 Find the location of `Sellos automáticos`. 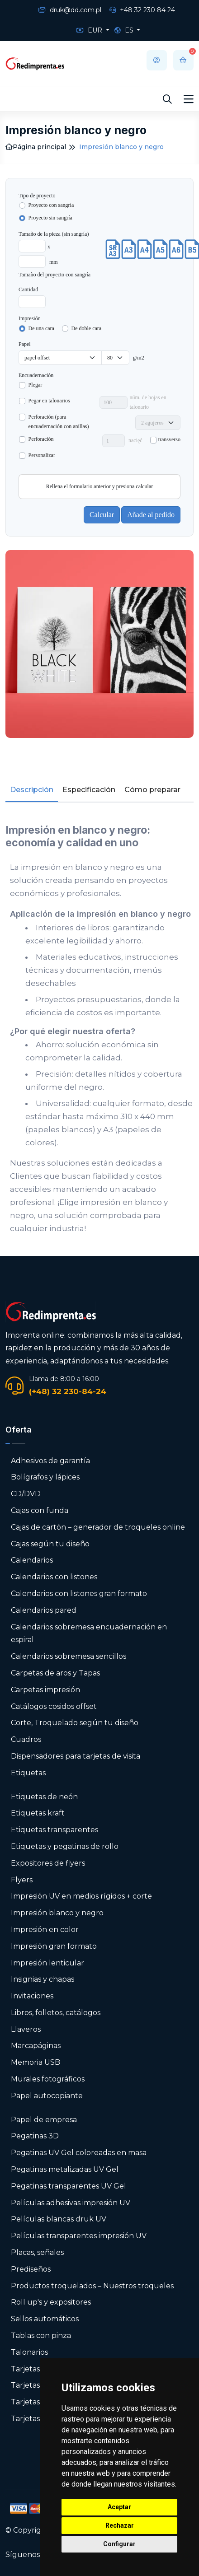

Sellos automáticos is located at coordinates (45, 2319).